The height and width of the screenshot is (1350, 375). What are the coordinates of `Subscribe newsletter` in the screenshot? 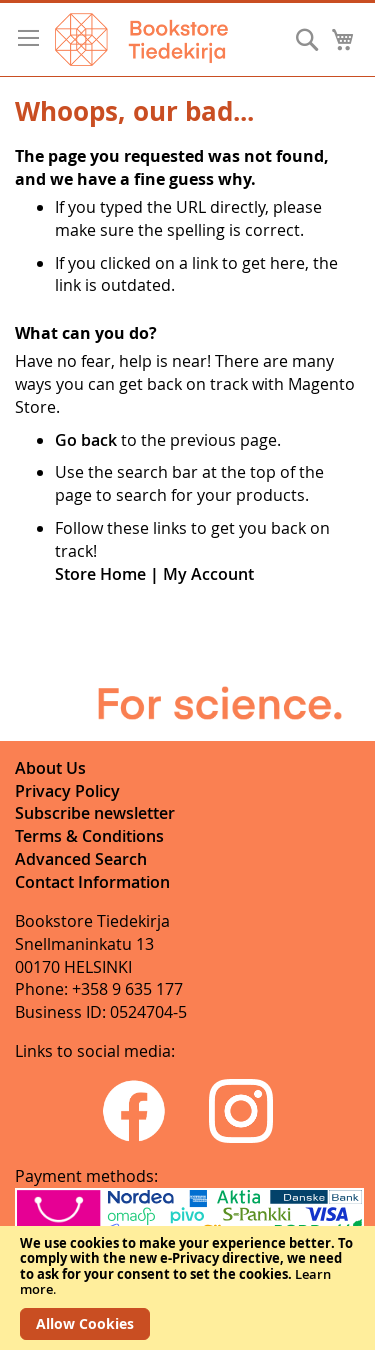 It's located at (95, 813).